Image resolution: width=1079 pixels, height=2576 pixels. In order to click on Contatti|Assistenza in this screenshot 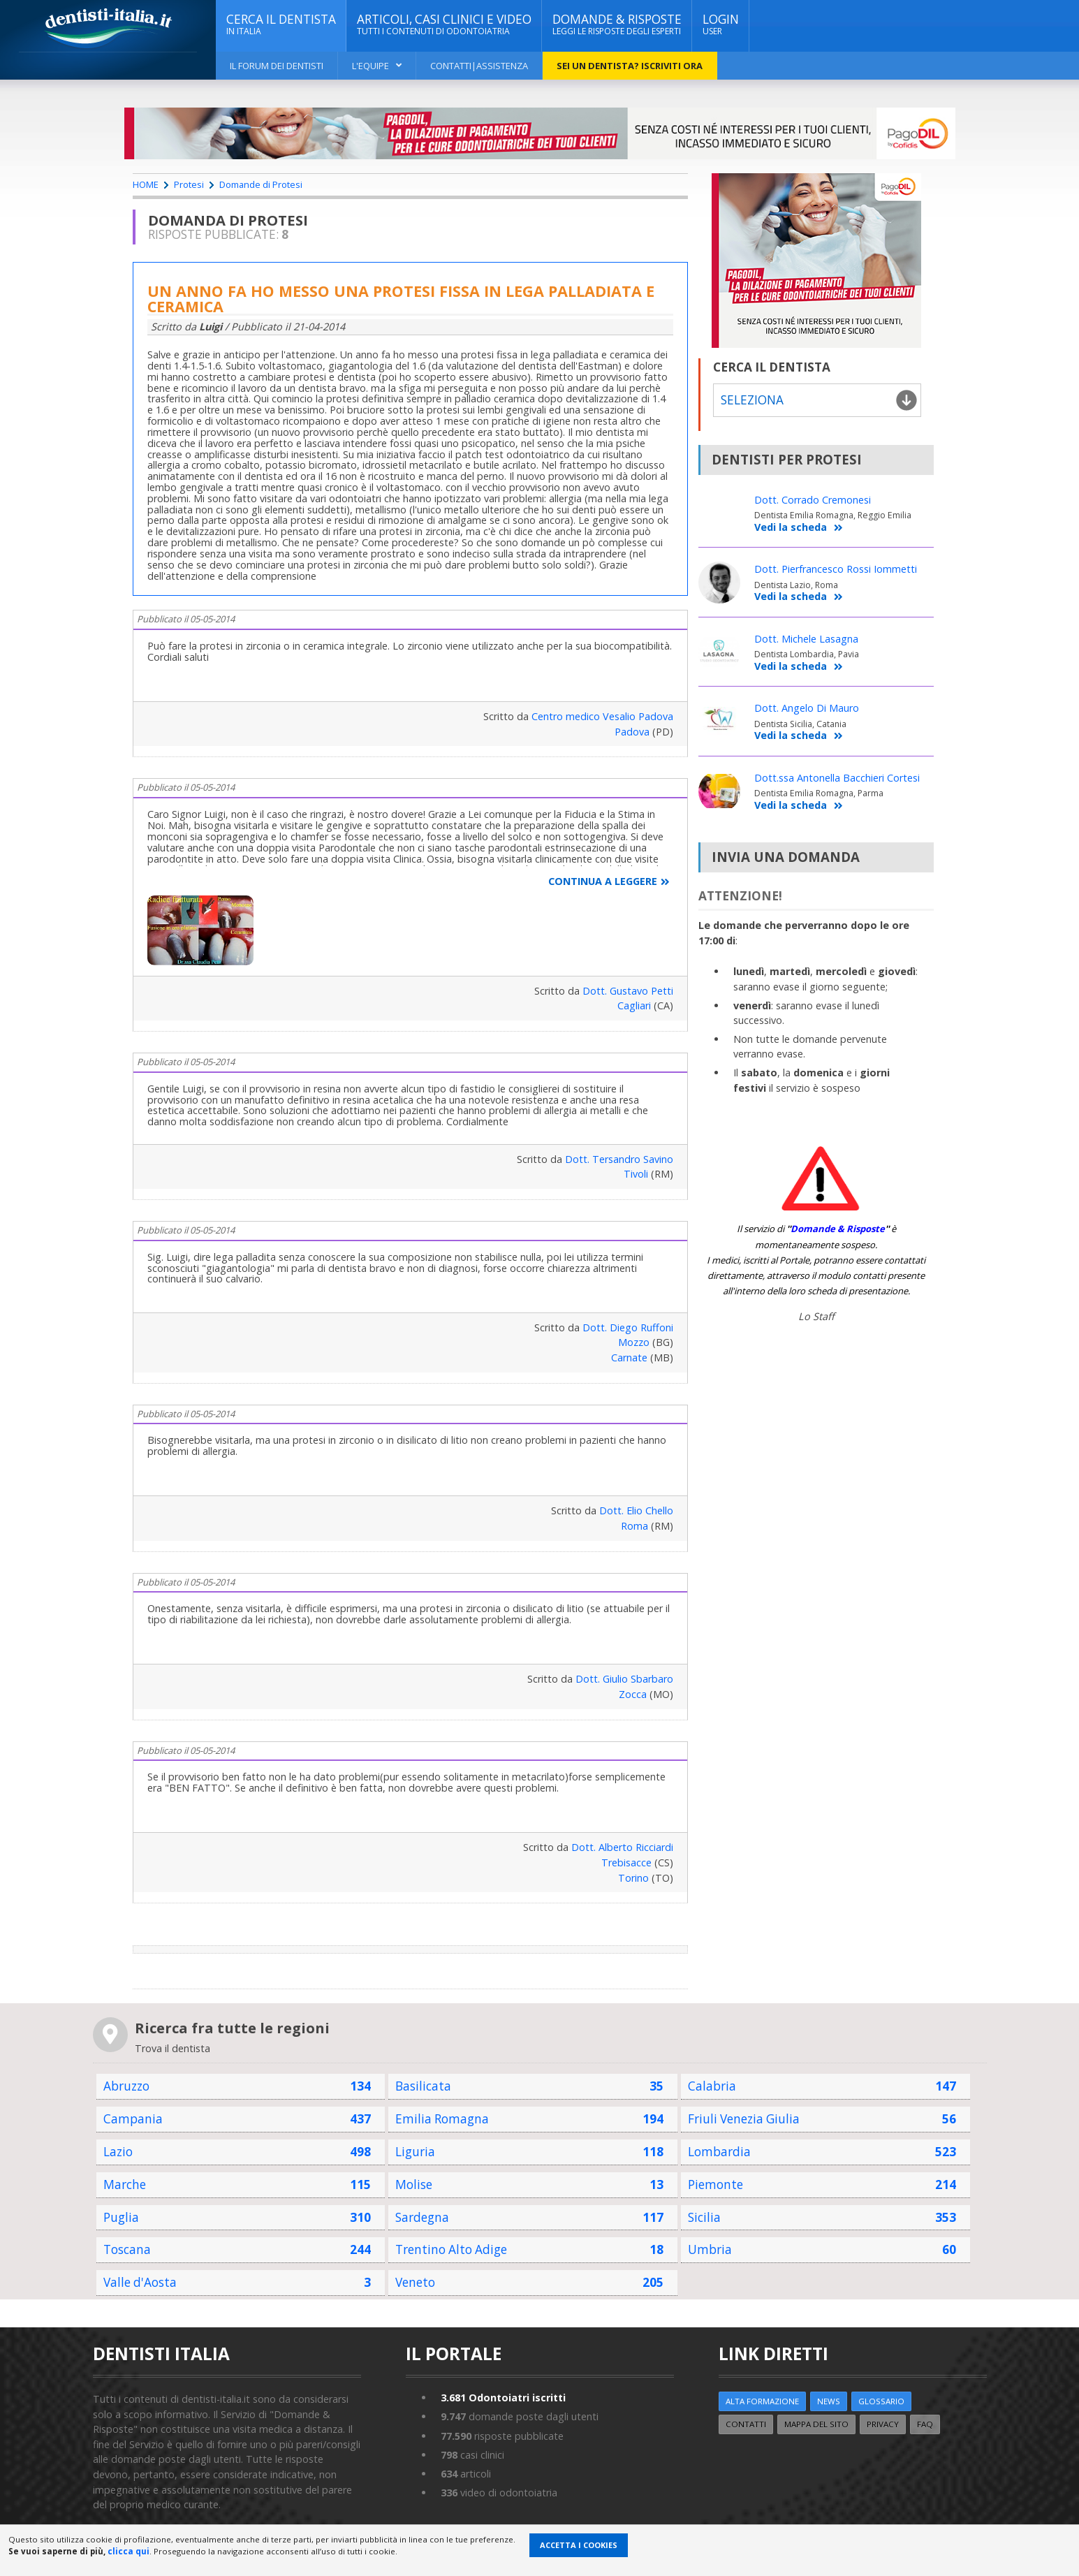, I will do `click(479, 65)`.